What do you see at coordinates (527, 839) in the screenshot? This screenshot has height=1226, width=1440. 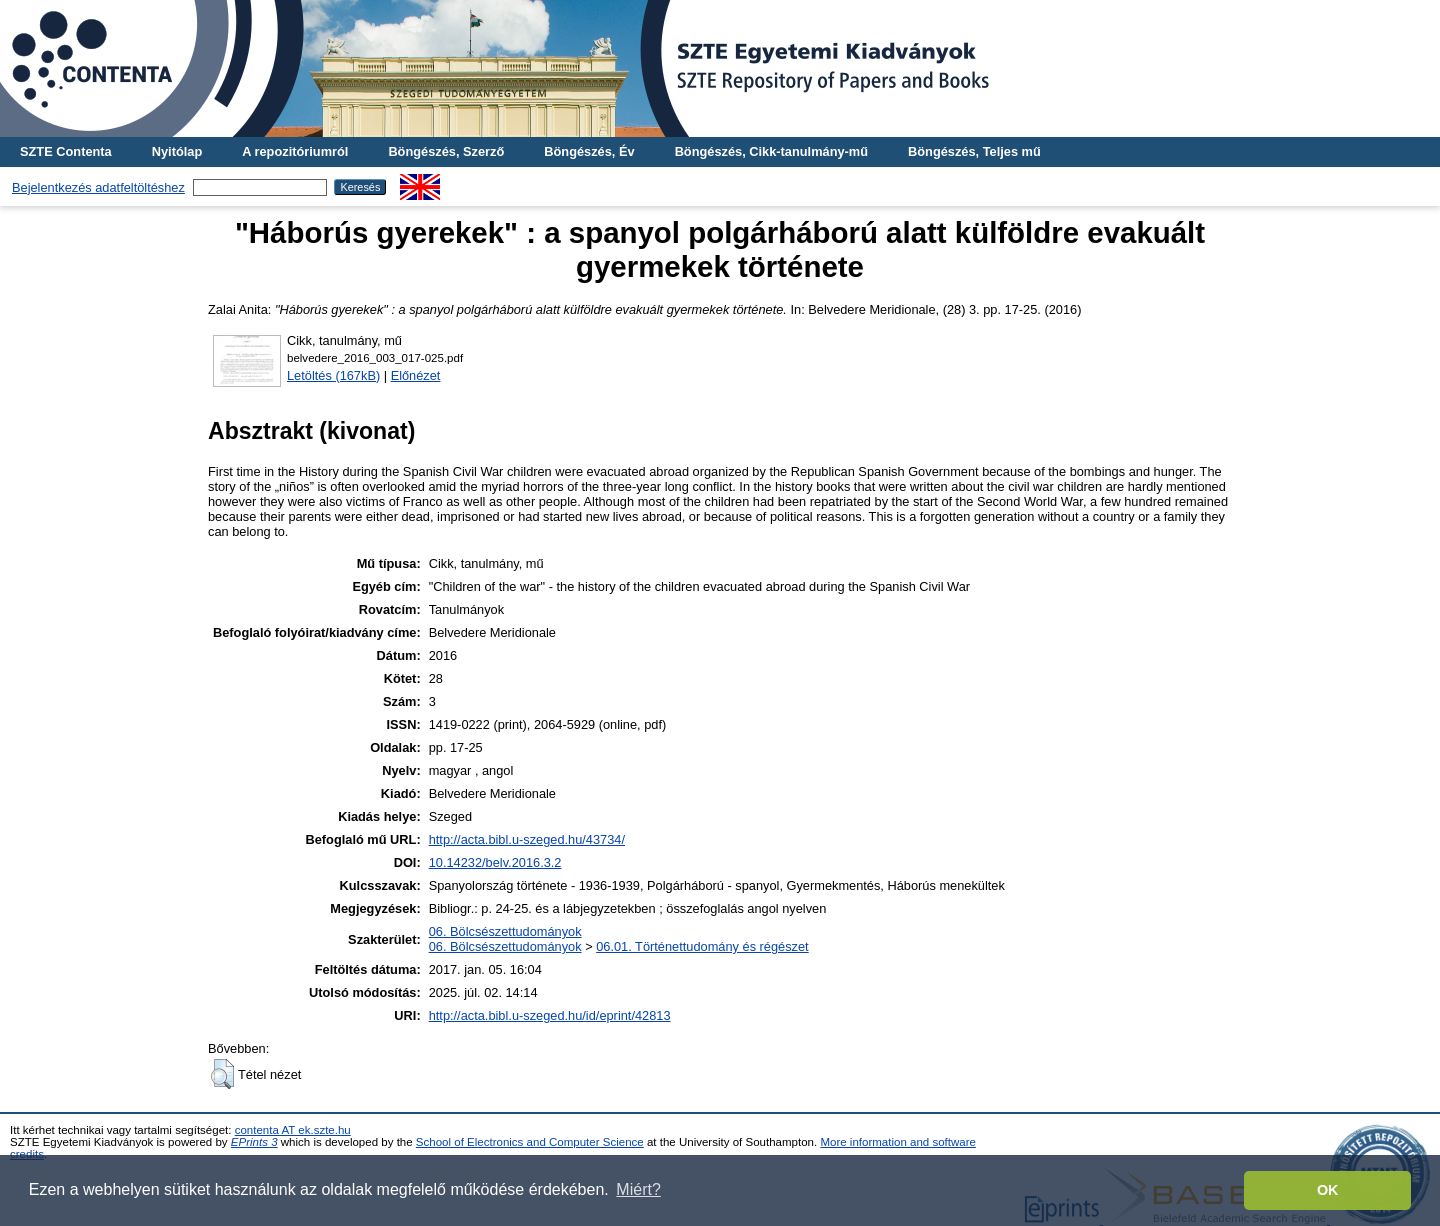 I see `http://acta.bibl.u-szeged.hu/43734/` at bounding box center [527, 839].